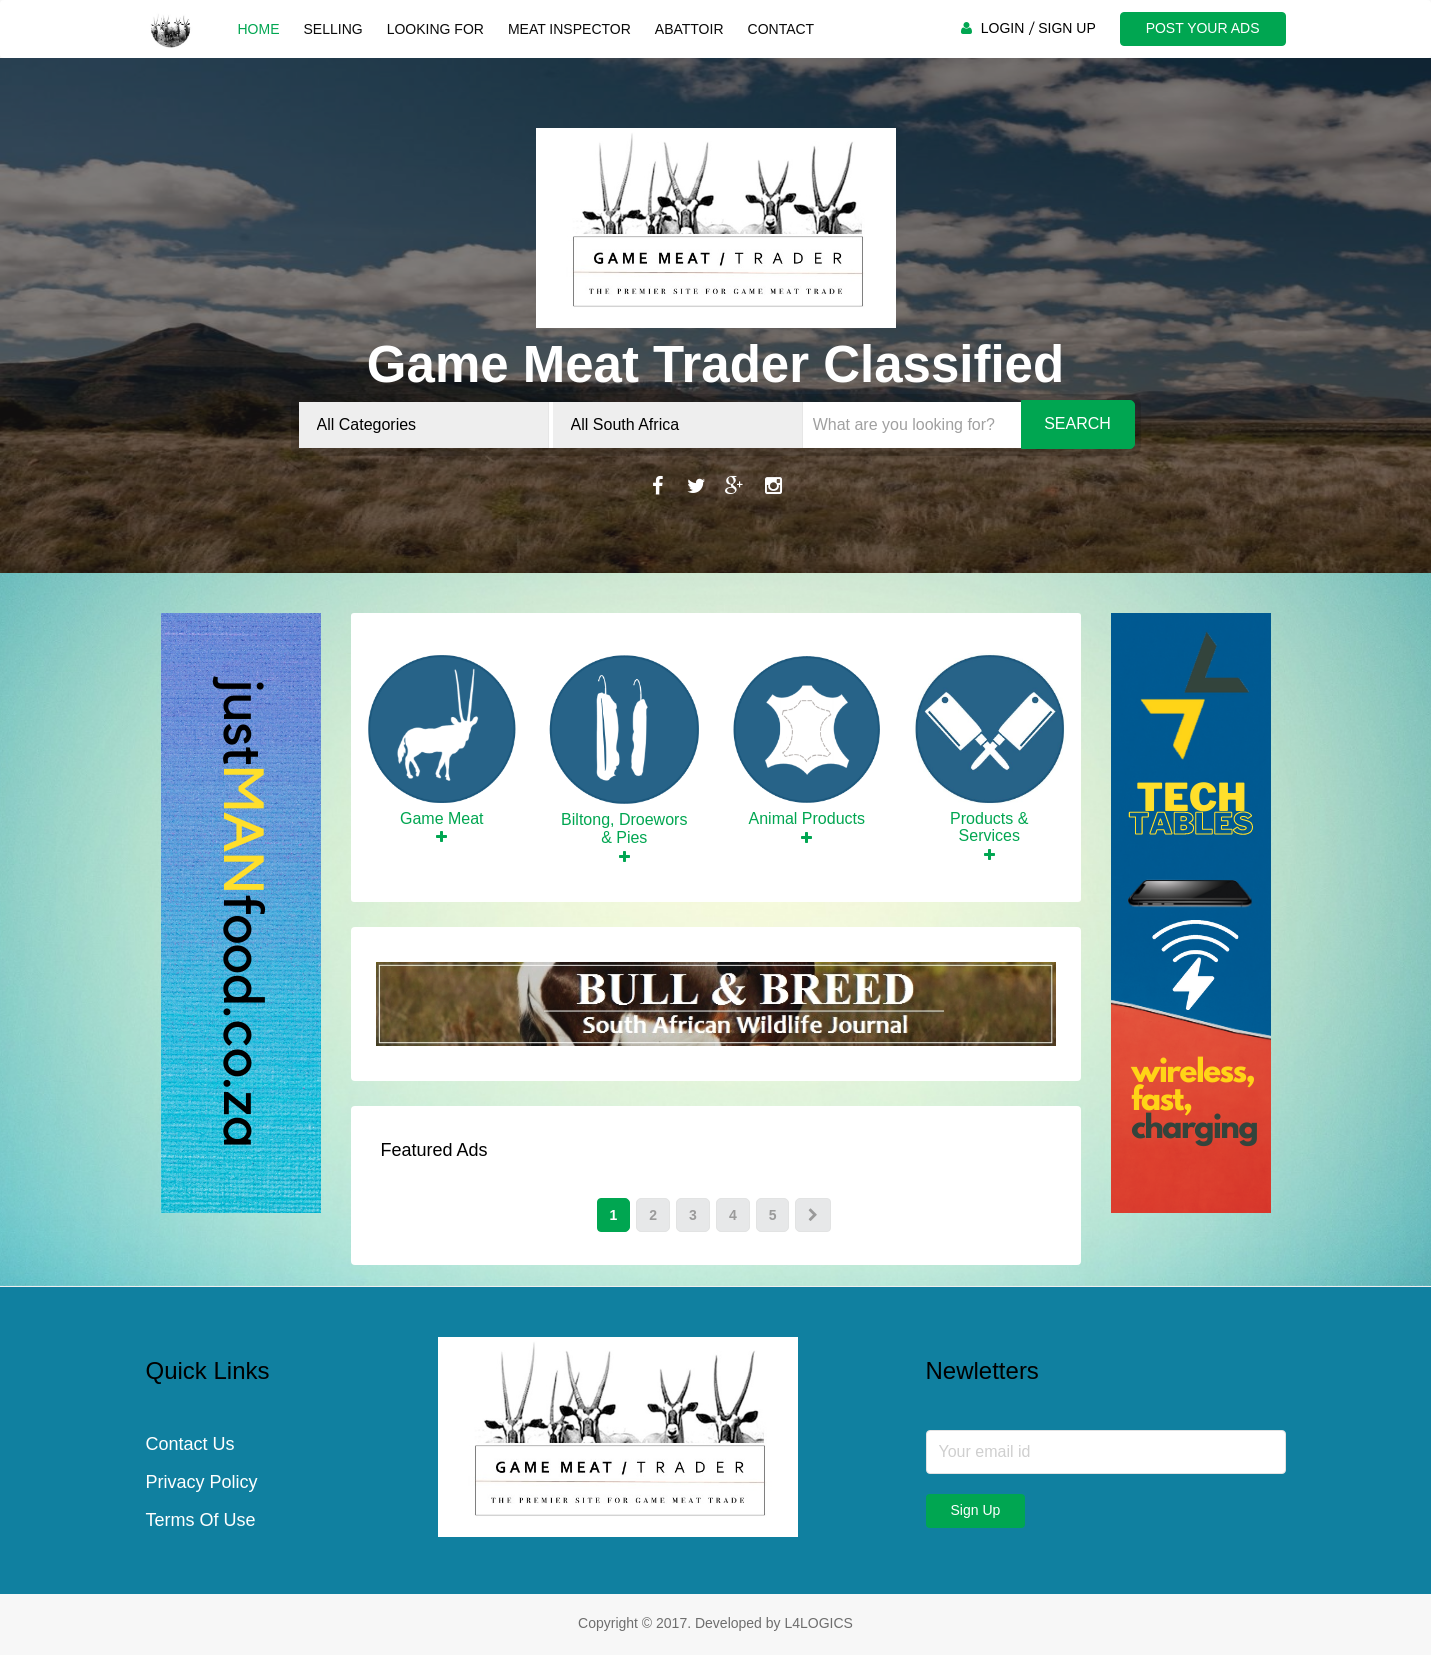  I want to click on Selling, so click(333, 29).